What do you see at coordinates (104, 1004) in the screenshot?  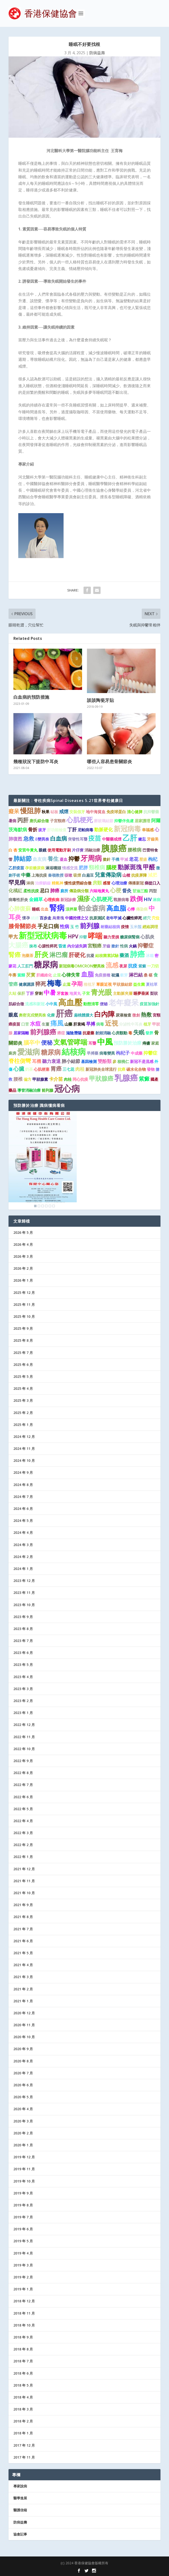 I see `便秘 [便秘 (1 個項目)]` at bounding box center [104, 1004].